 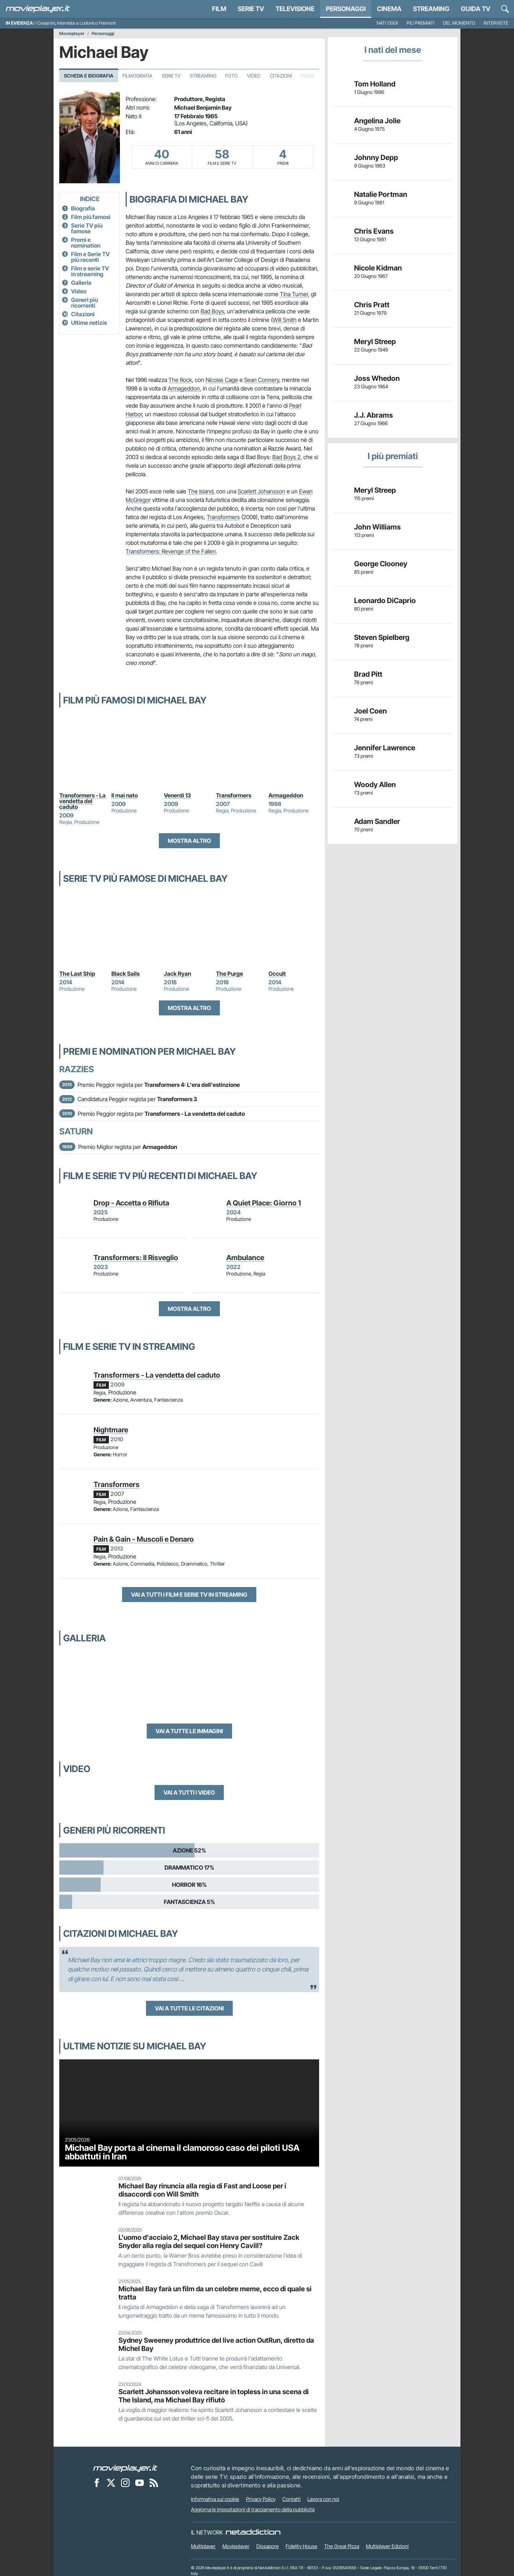 What do you see at coordinates (277, 973) in the screenshot?
I see `Occult` at bounding box center [277, 973].